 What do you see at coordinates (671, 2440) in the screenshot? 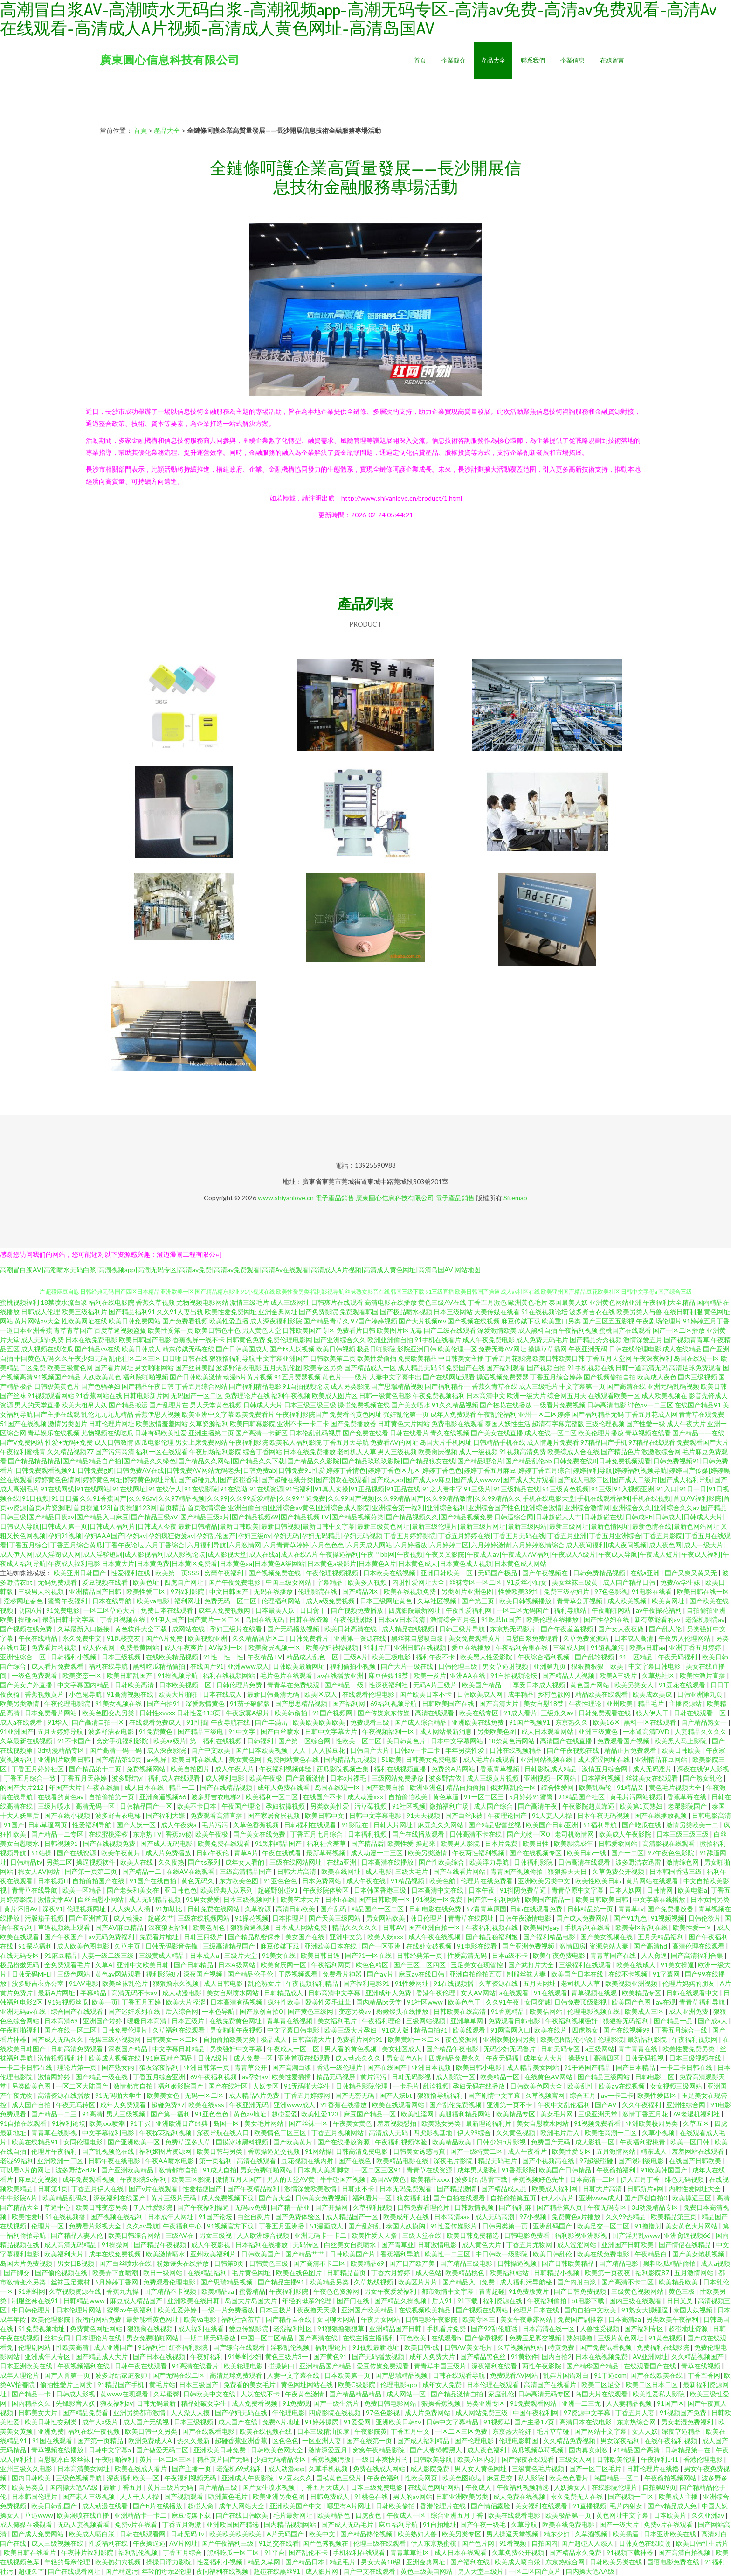
I see `在线午夜福利视频` at bounding box center [671, 2440].